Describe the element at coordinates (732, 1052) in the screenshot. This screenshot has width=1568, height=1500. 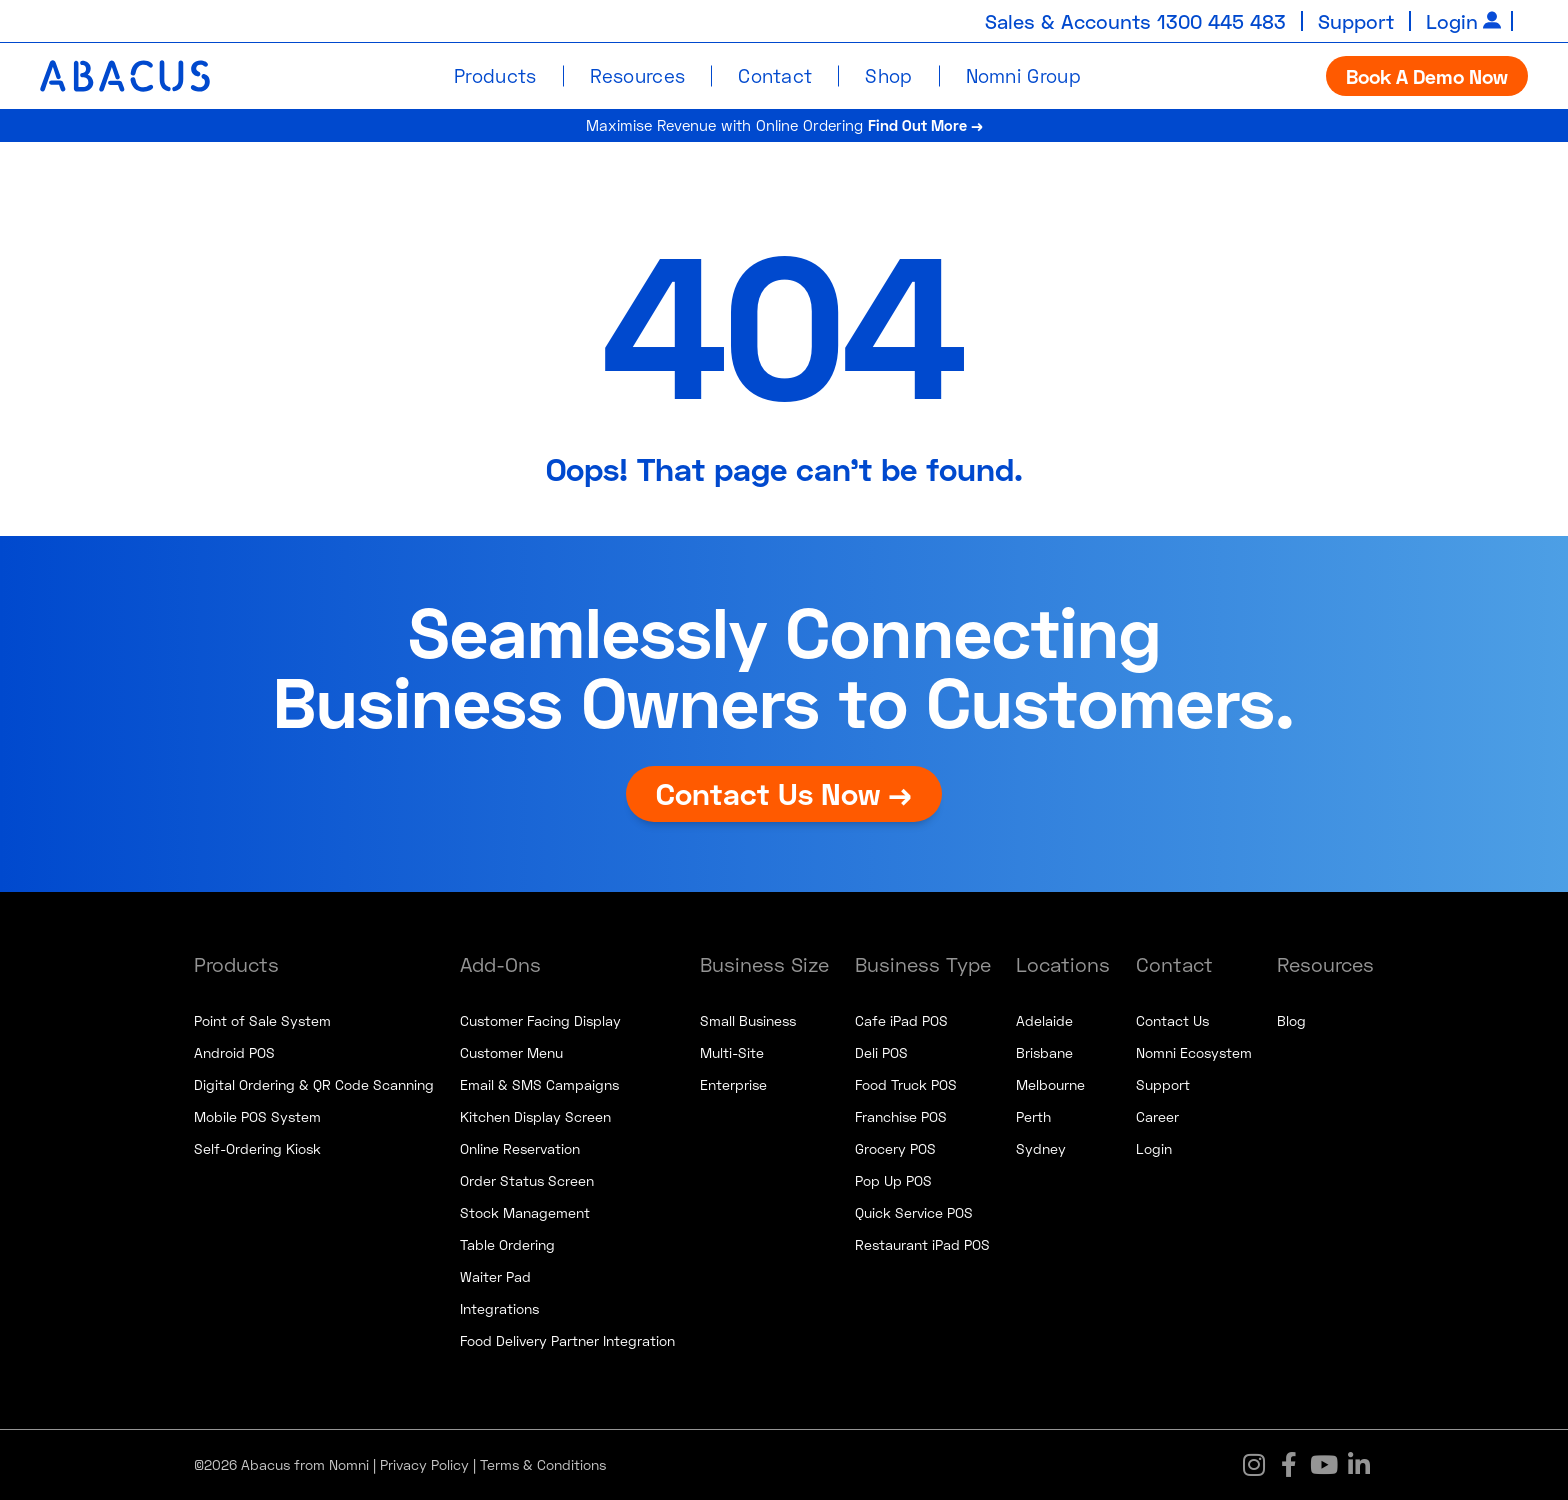
I see `Multi-Site` at that location.